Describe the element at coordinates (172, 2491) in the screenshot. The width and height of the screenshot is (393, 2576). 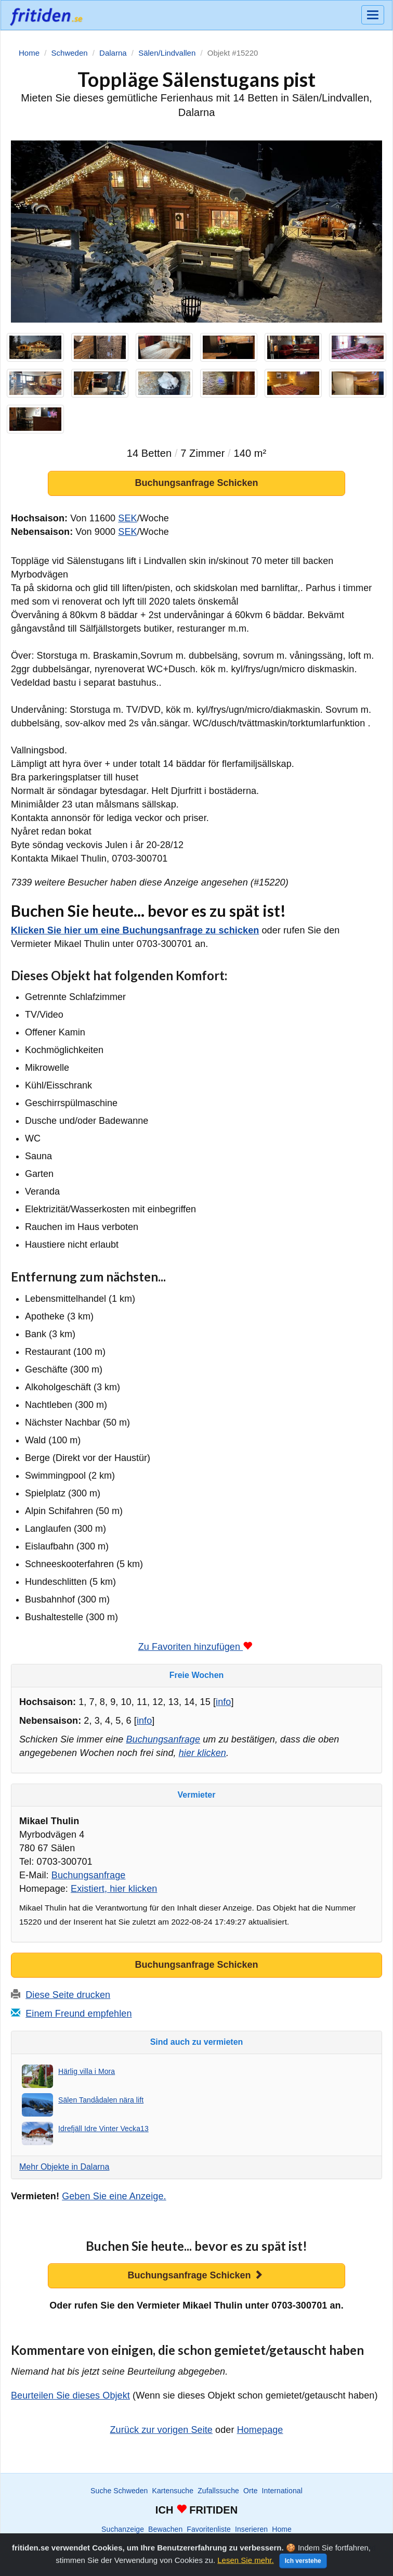
I see `Kartensuche` at that location.